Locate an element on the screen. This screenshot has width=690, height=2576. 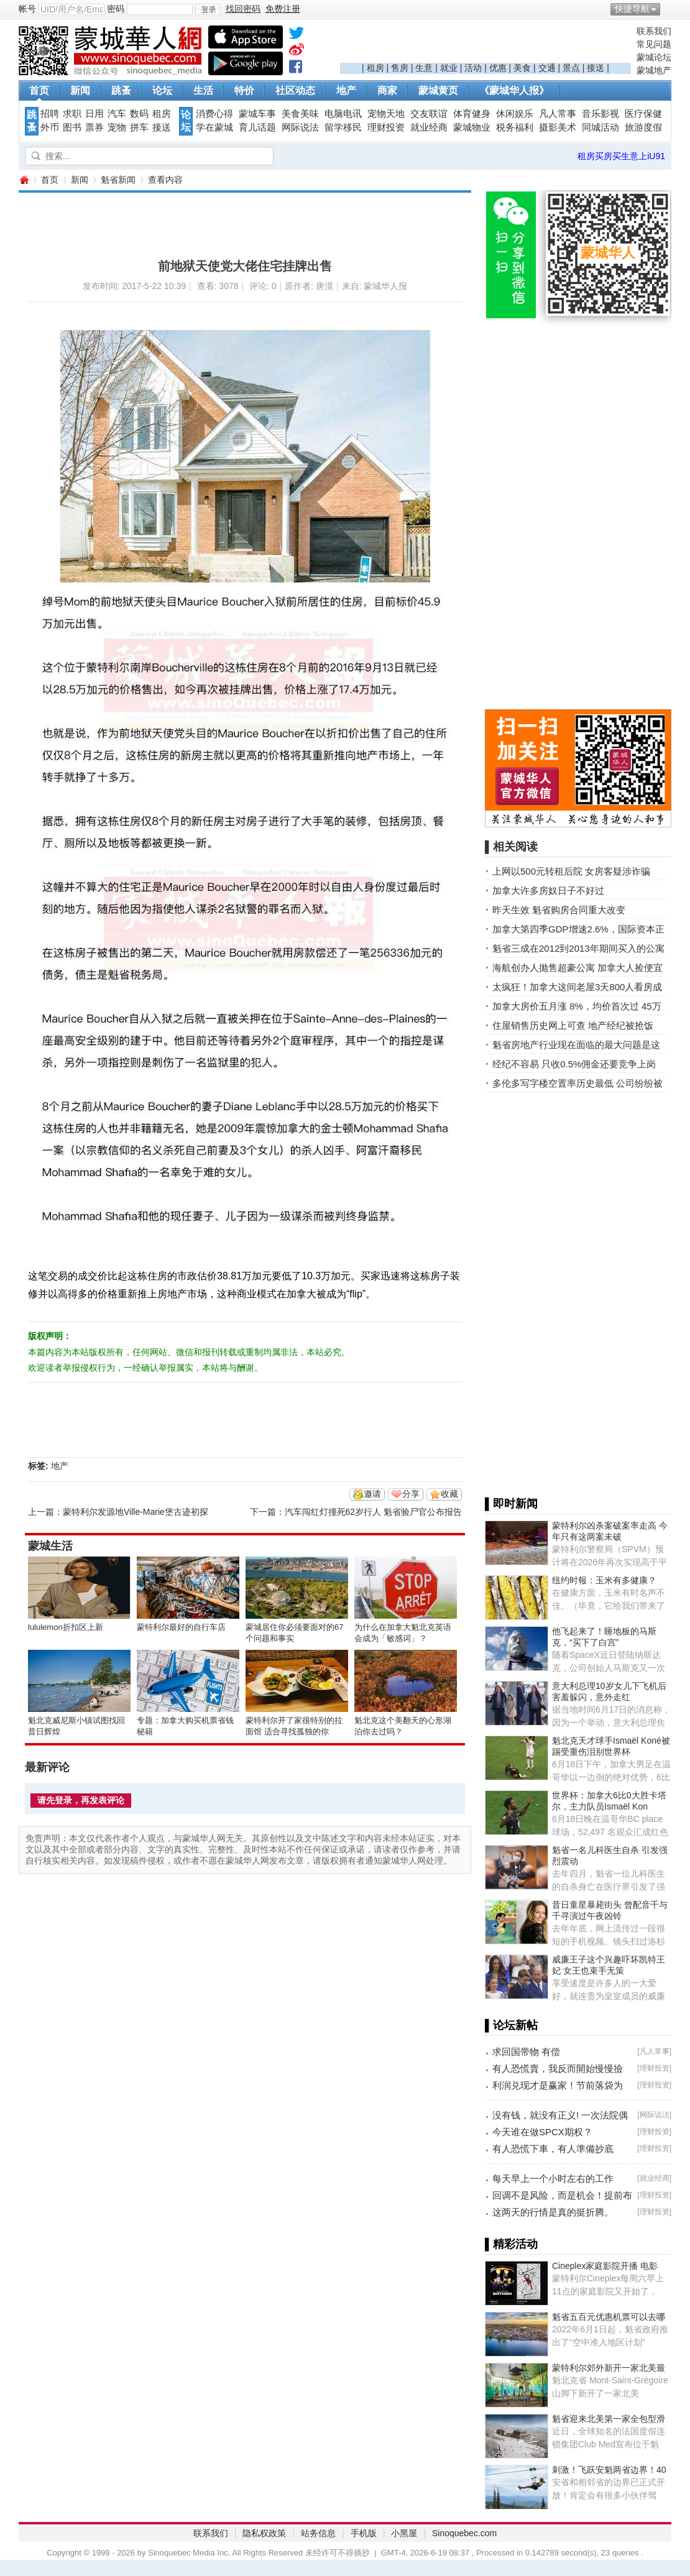
收藏 is located at coordinates (449, 1494).